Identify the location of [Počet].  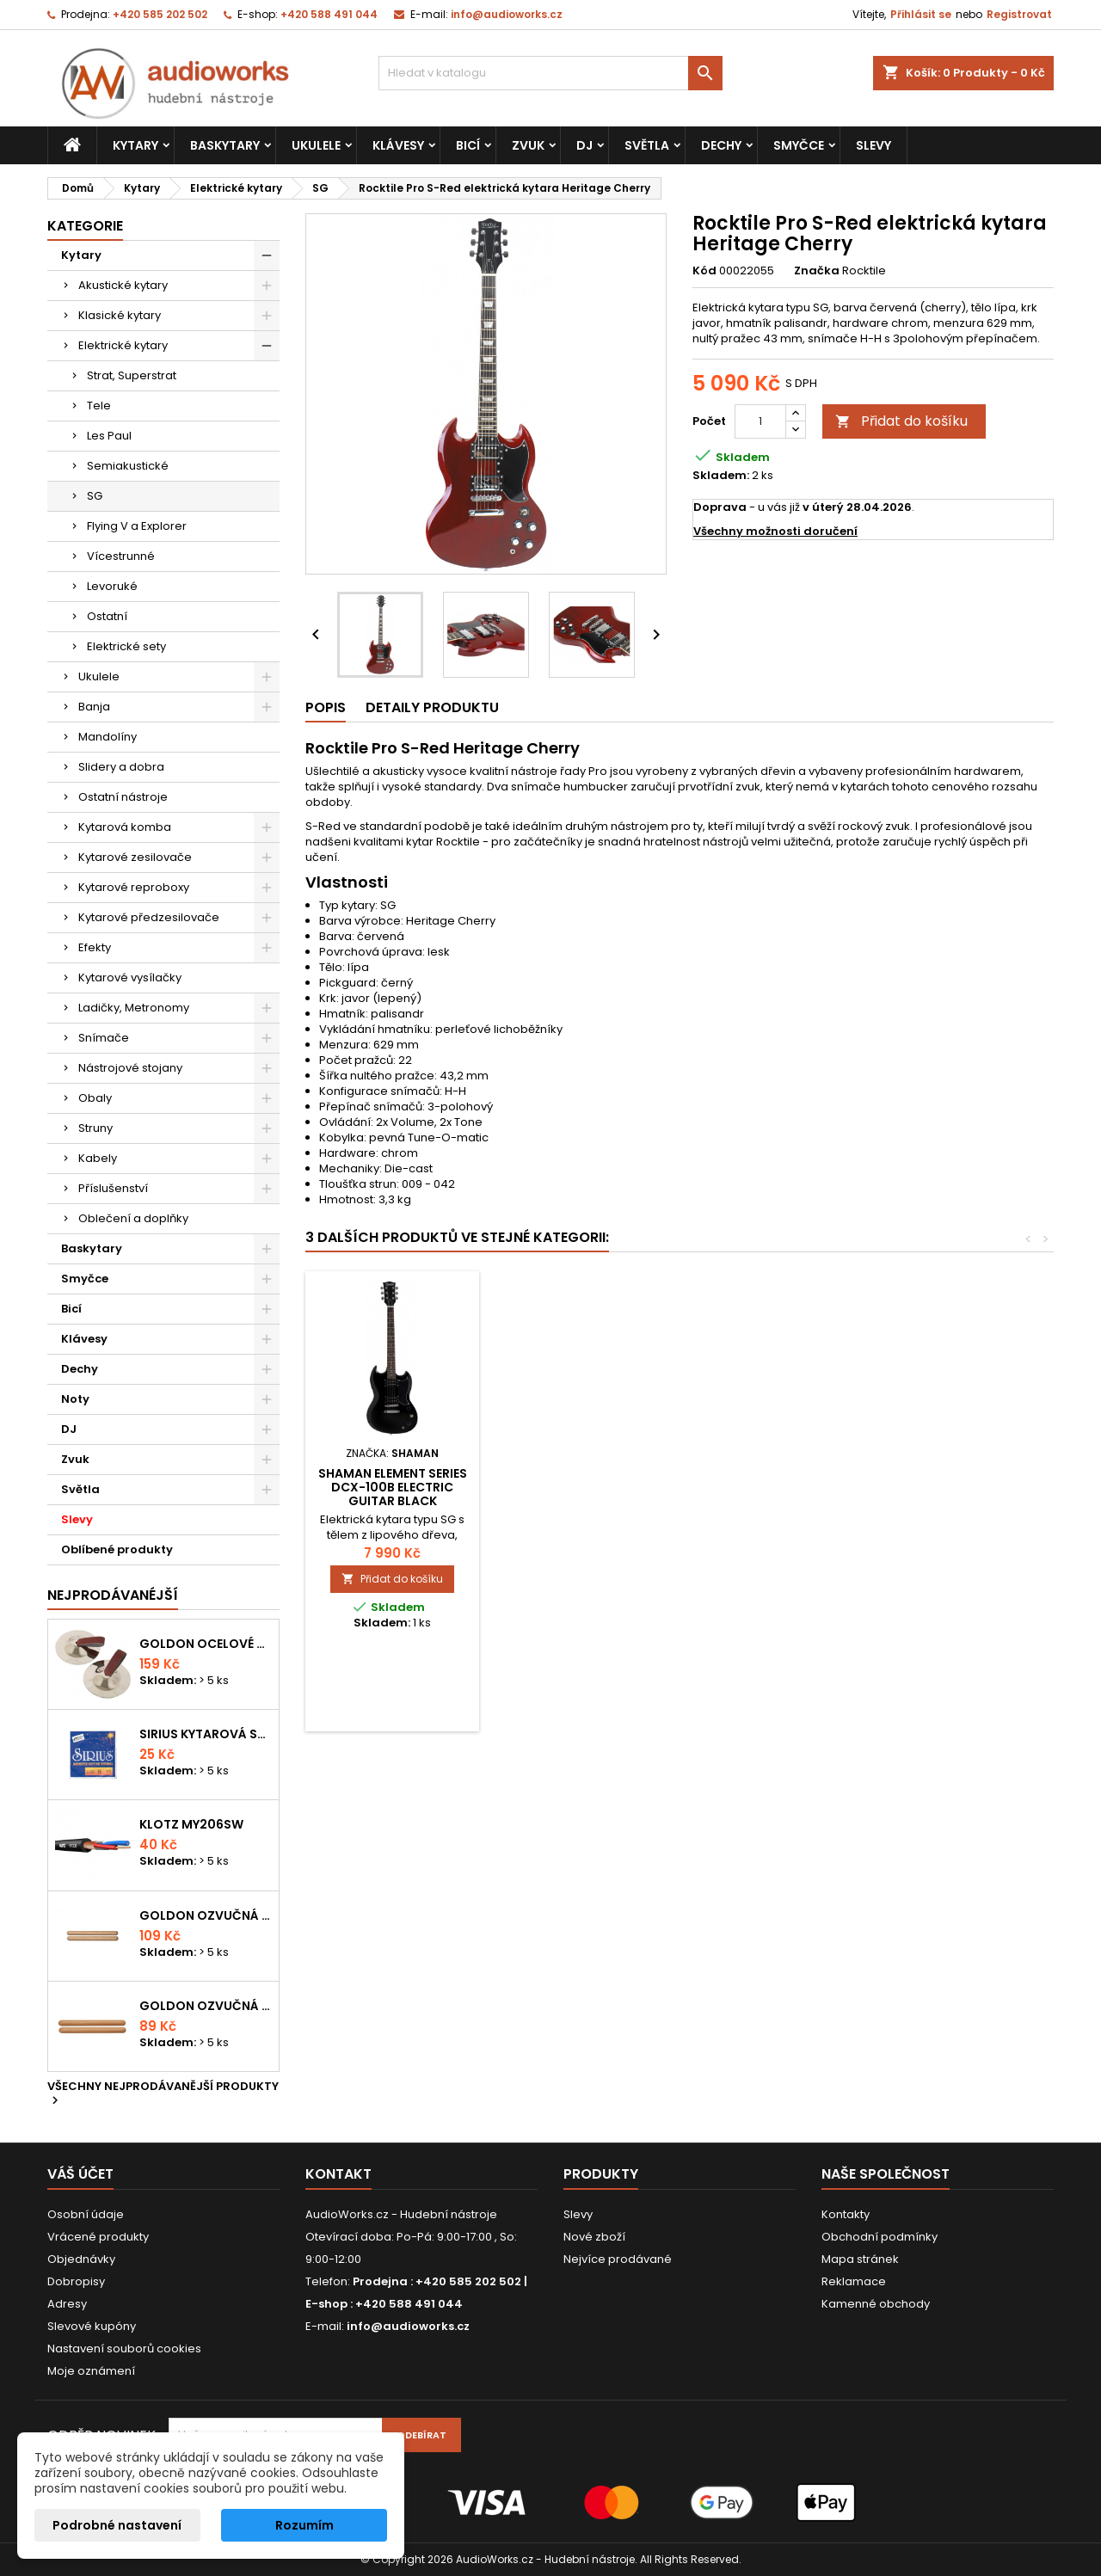
(760, 421).